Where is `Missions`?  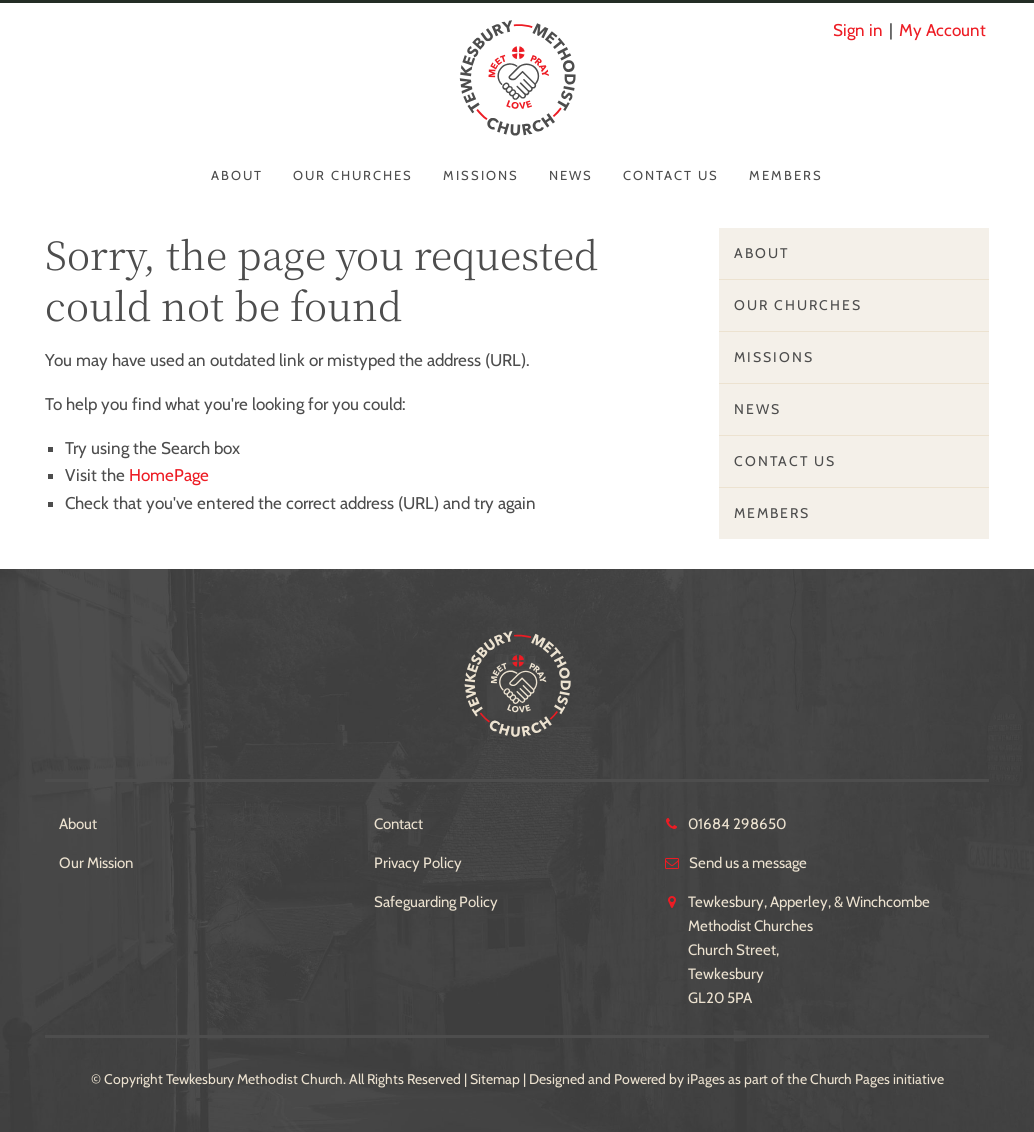 Missions is located at coordinates (481, 175).